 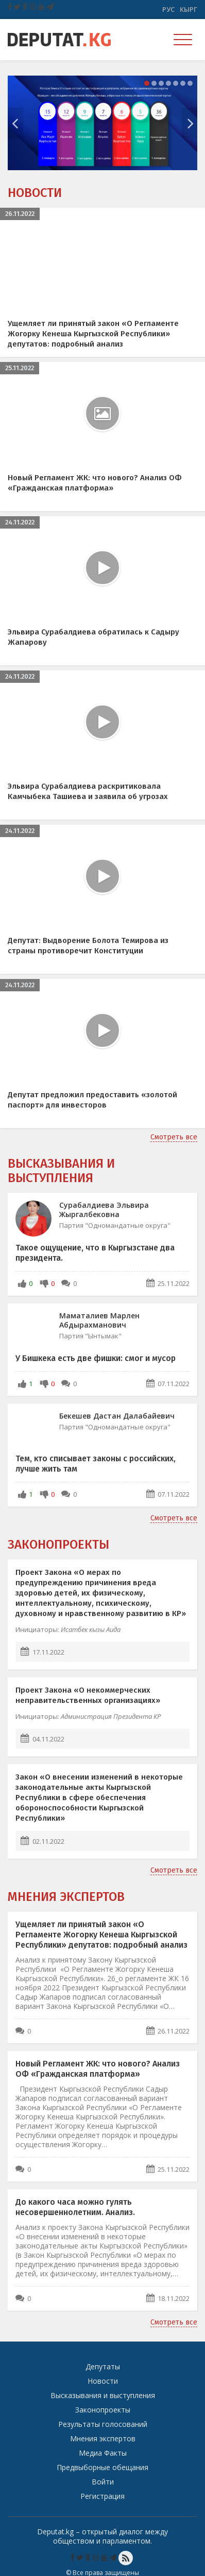 What do you see at coordinates (104, 1209) in the screenshot?
I see `Сурабалдиева Эльвира Жыргалбековна` at bounding box center [104, 1209].